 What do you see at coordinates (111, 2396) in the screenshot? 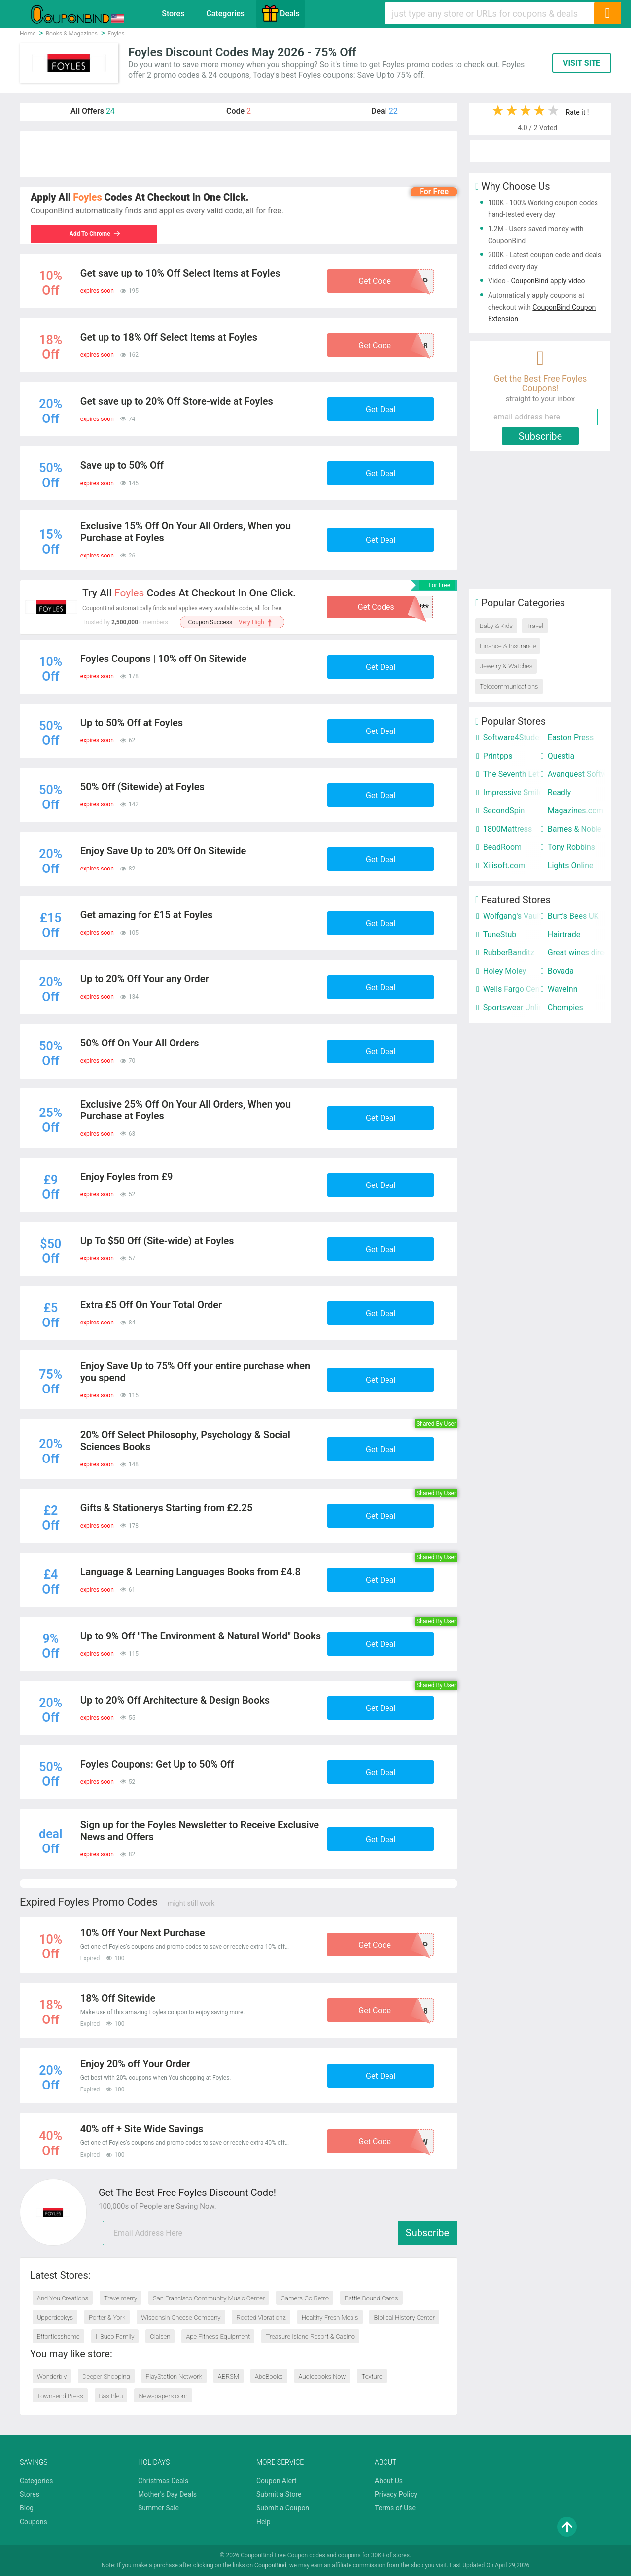
I see `Bas Bleu` at bounding box center [111, 2396].